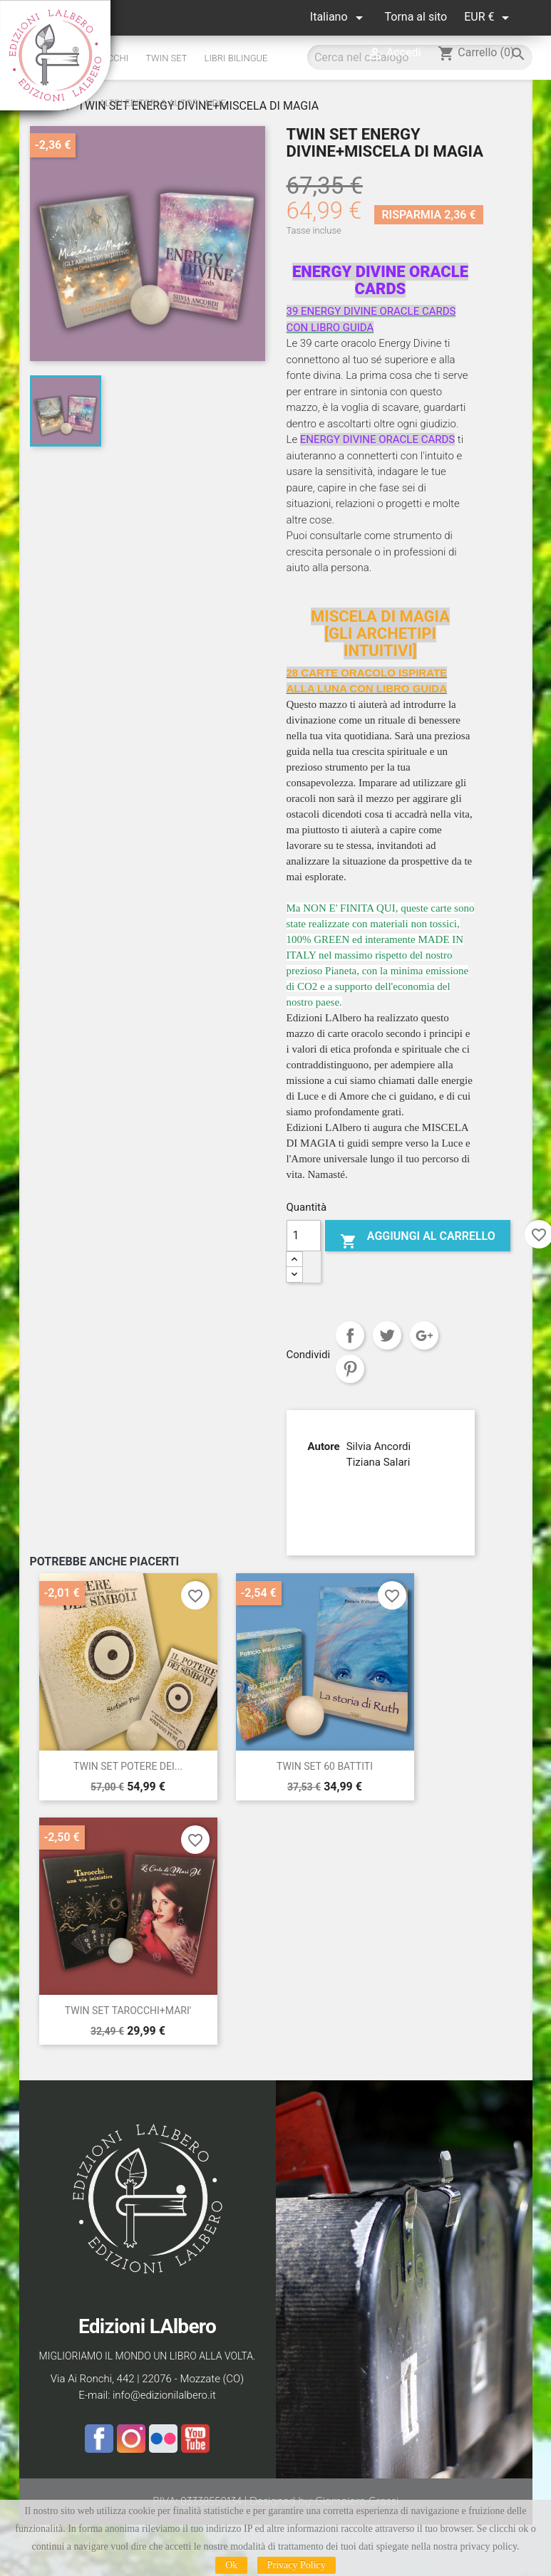 The width and height of the screenshot is (551, 2576). I want to click on info@edizionilalbero.it, so click(164, 2395).